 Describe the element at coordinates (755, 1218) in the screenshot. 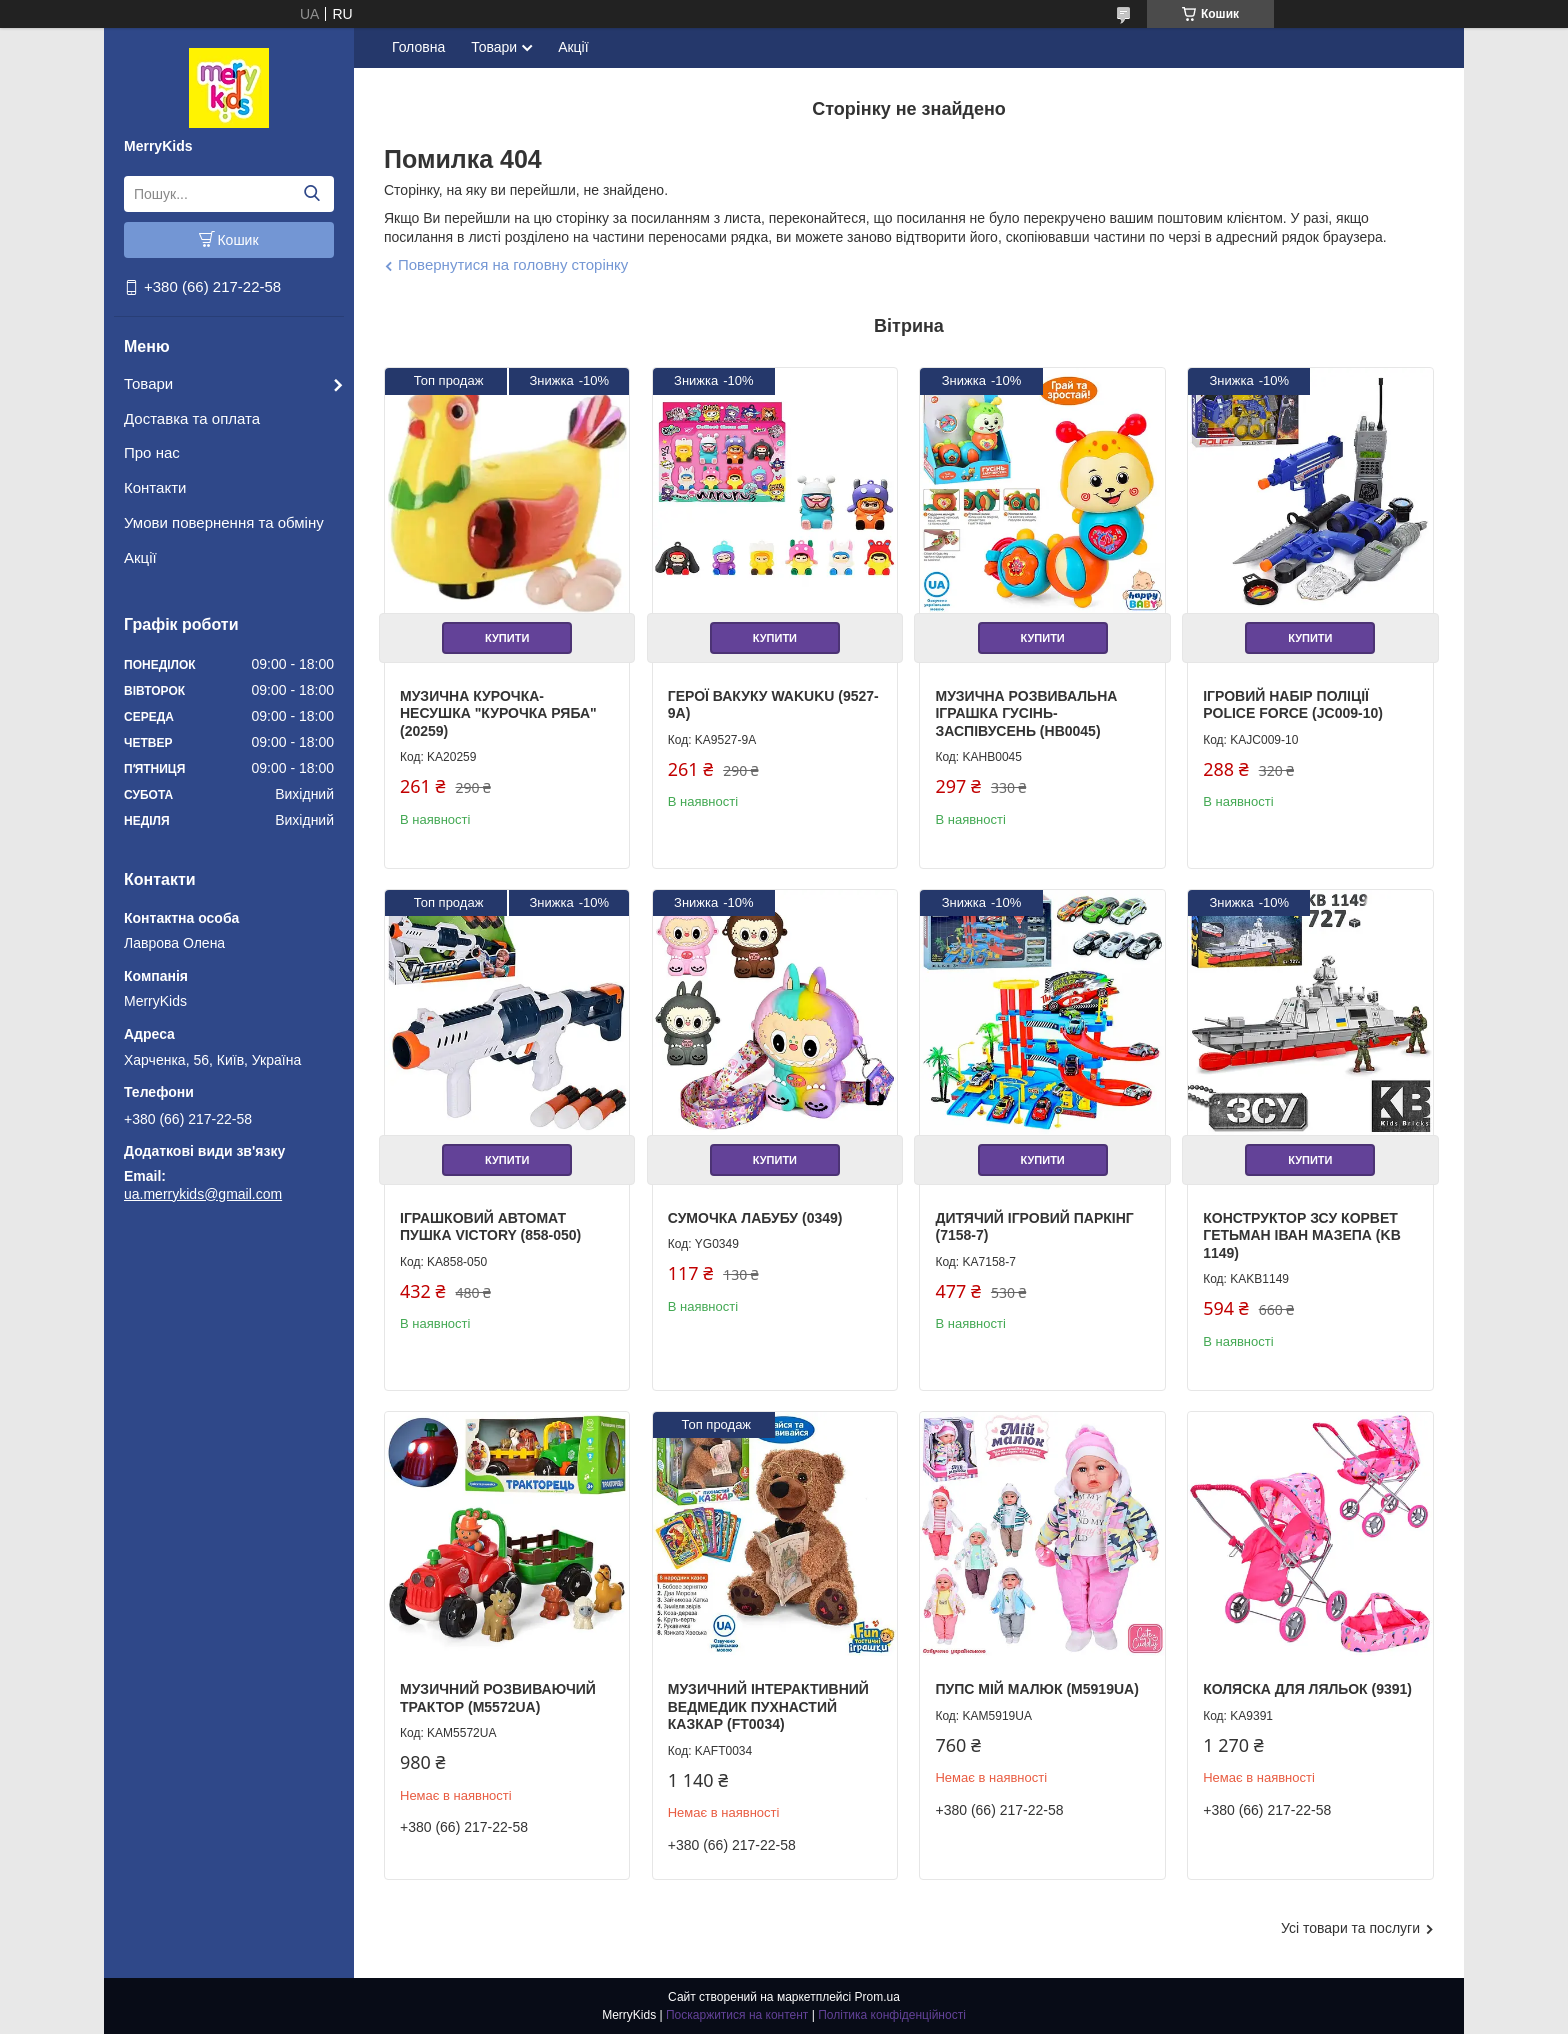

I see `Сумочка Лабубу (0349)` at that location.